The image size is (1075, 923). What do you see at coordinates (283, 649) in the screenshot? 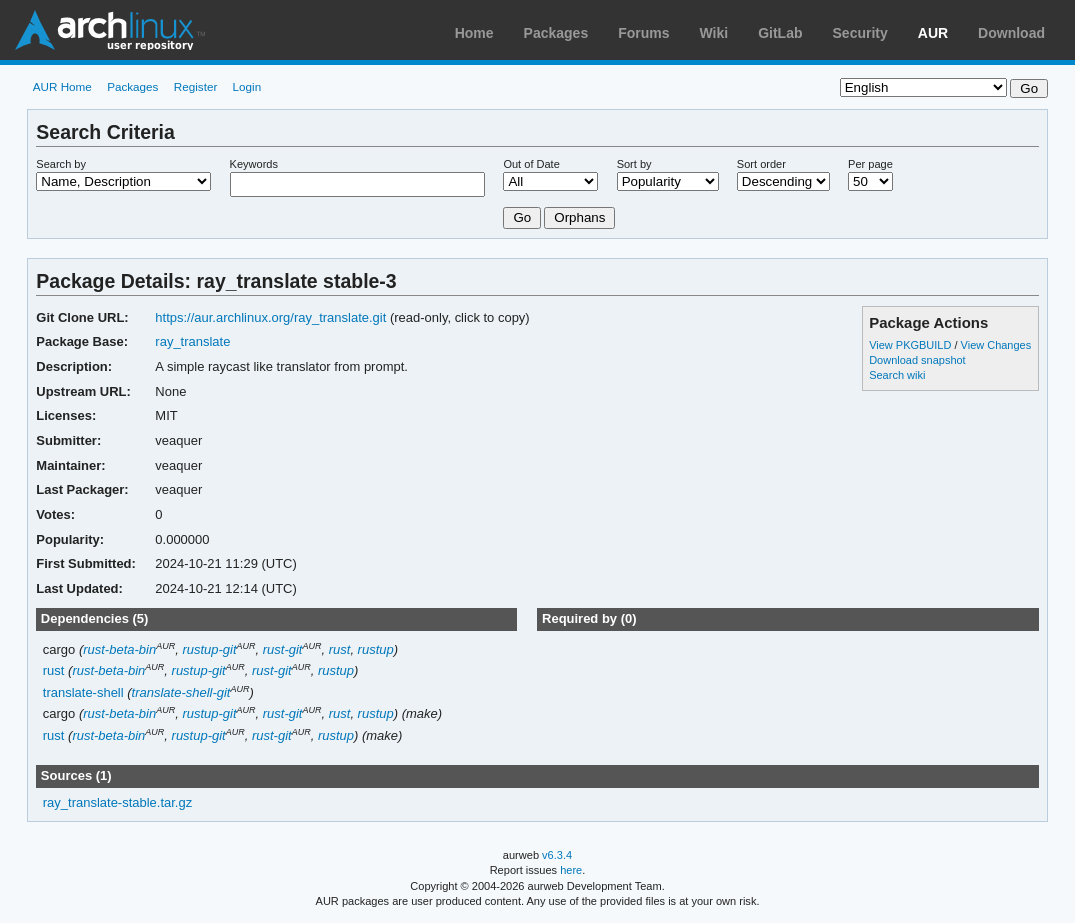
I see `rust-git` at bounding box center [283, 649].